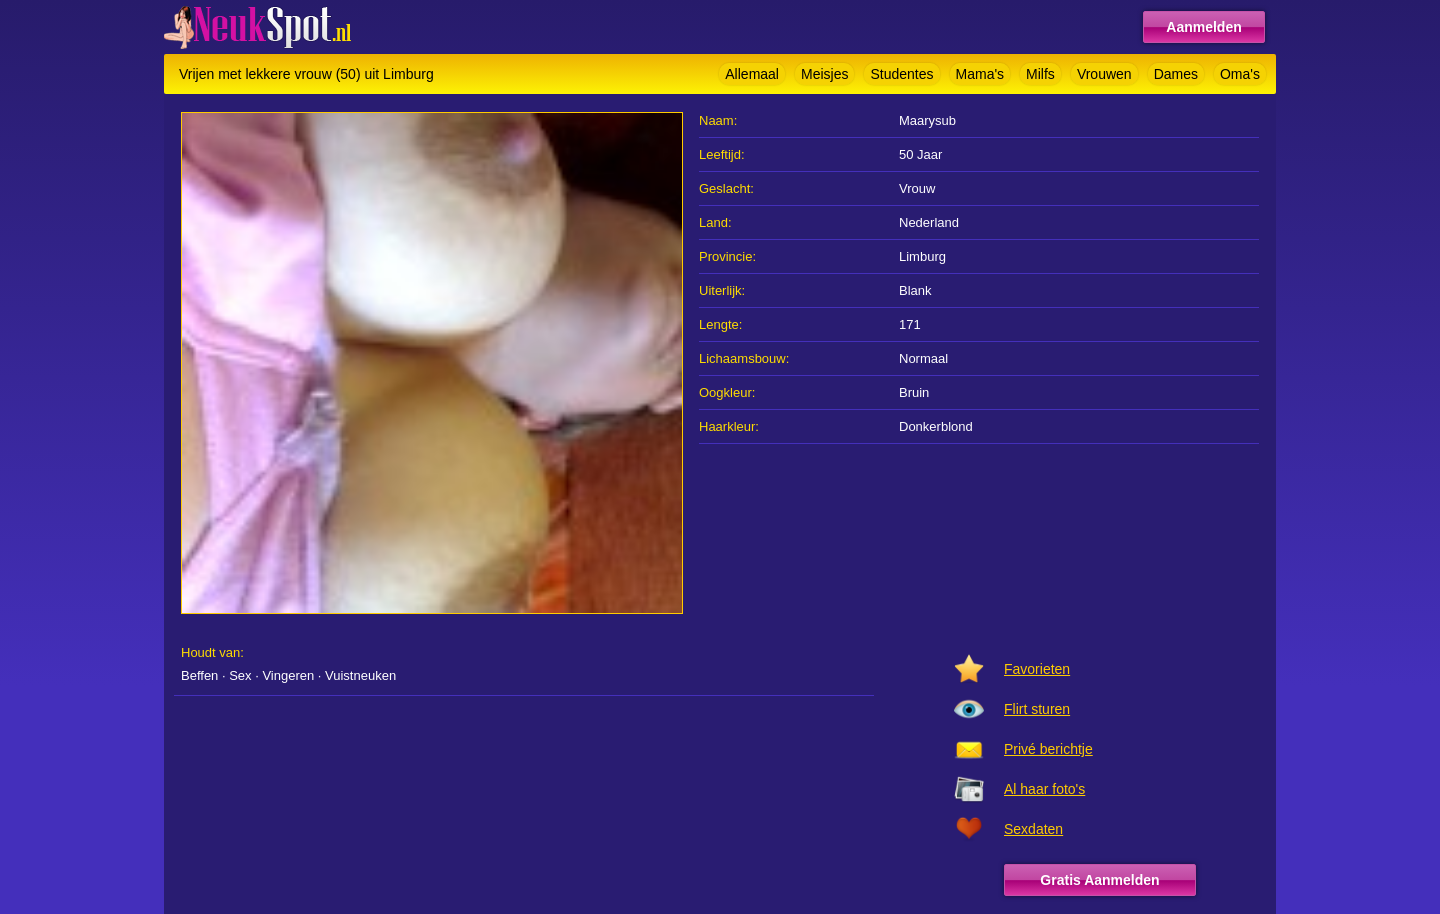  What do you see at coordinates (1203, 27) in the screenshot?
I see `Aanmelden` at bounding box center [1203, 27].